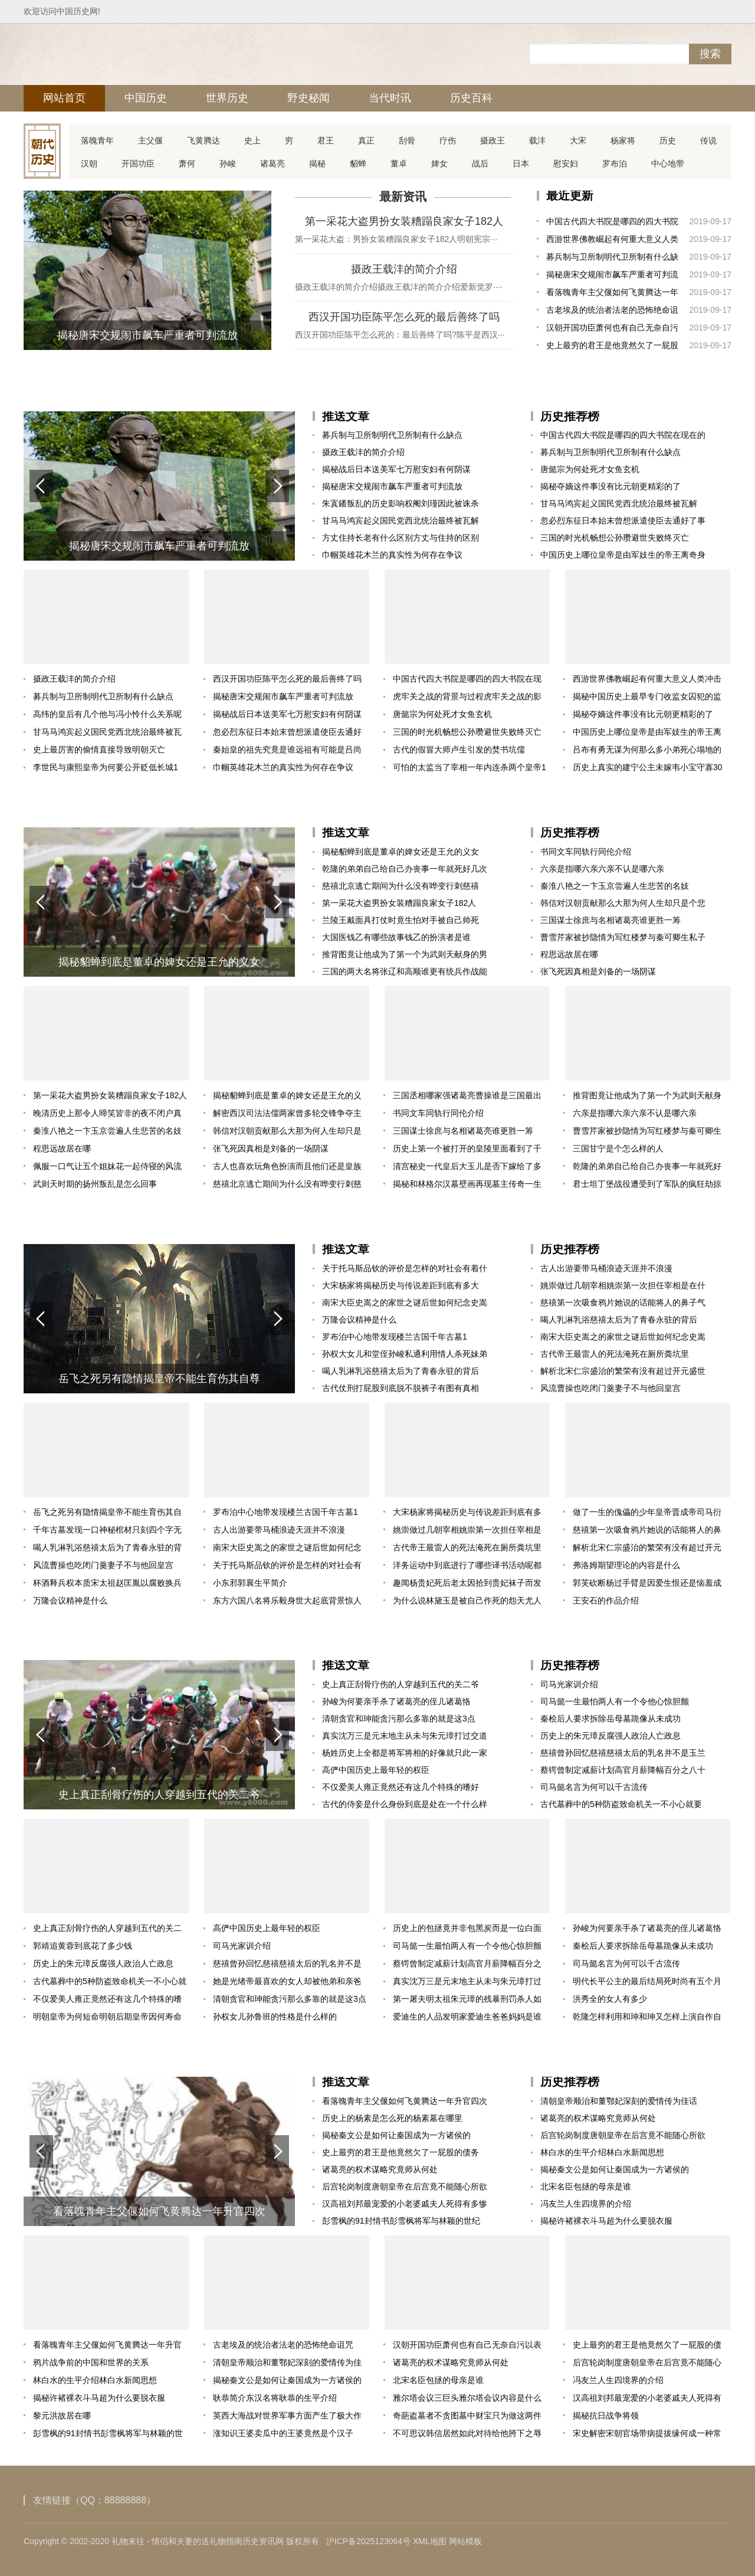 The width and height of the screenshot is (755, 2576). Describe the element at coordinates (612, 329) in the screenshot. I see `汉朝开国功臣萧何也有自己无奈自污以表忠心` at that location.